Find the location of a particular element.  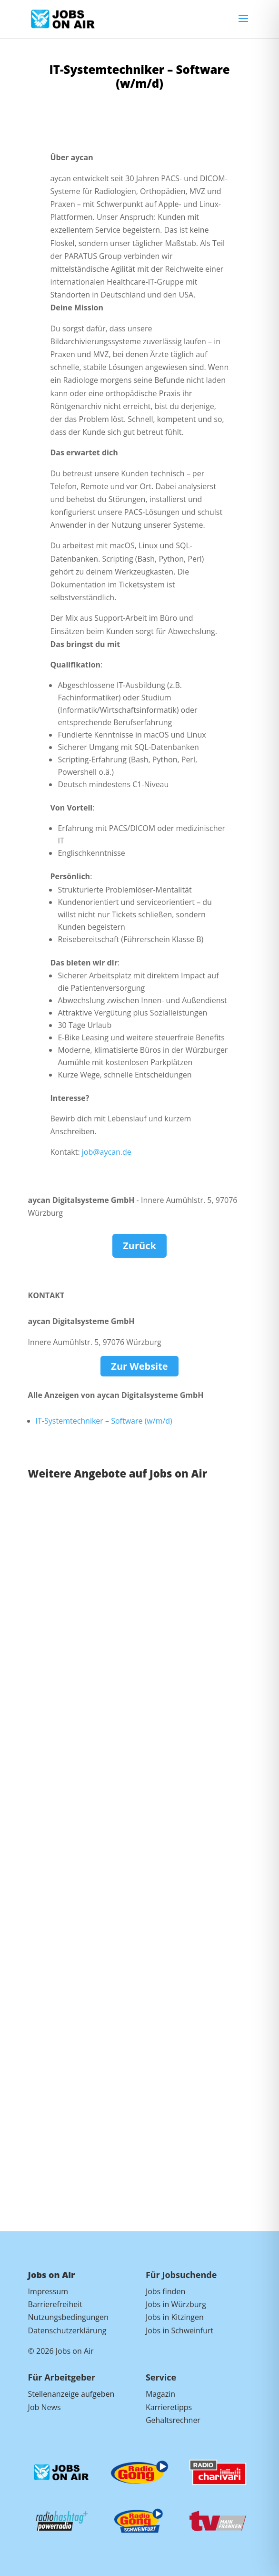

Jobs finden is located at coordinates (165, 2291).